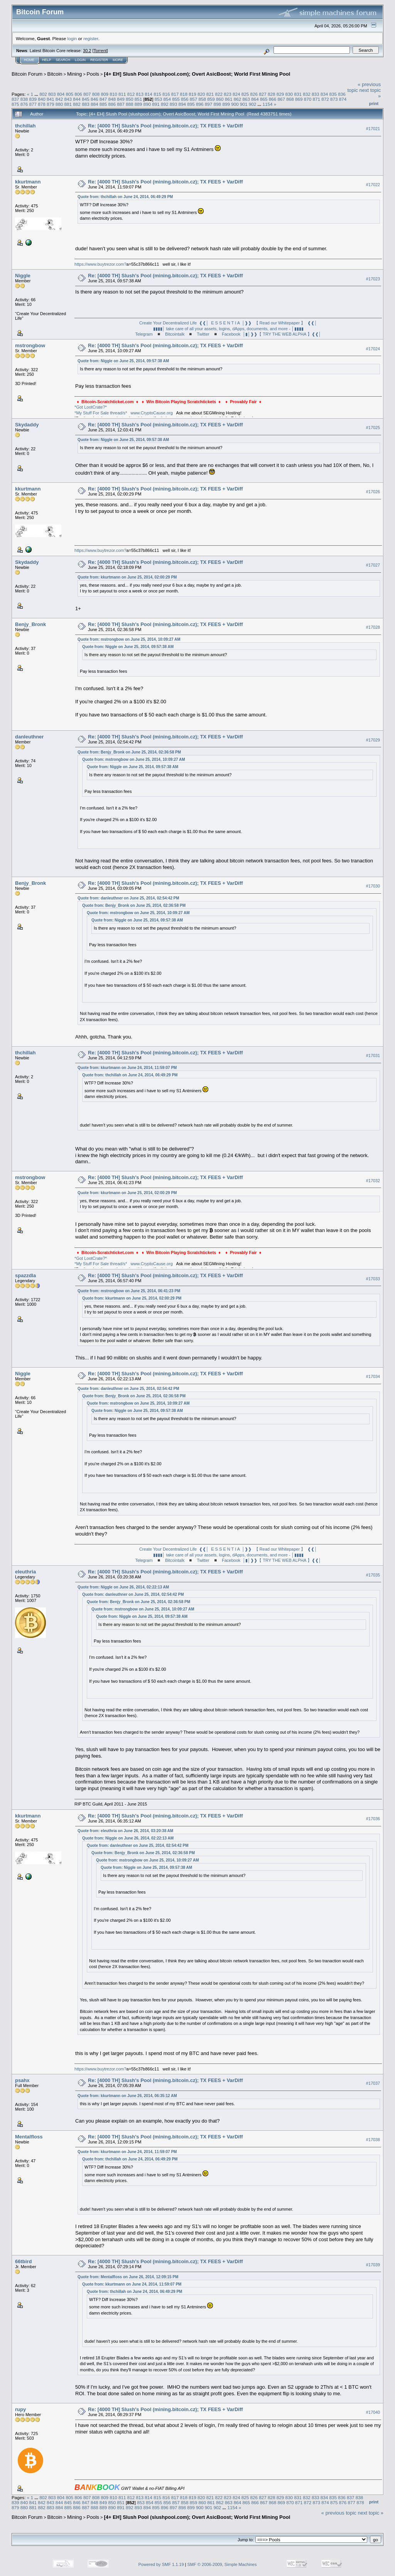 This screenshot has height=2576, width=395. What do you see at coordinates (170, 334) in the screenshot?
I see `◾ Bitcointalk` at bounding box center [170, 334].